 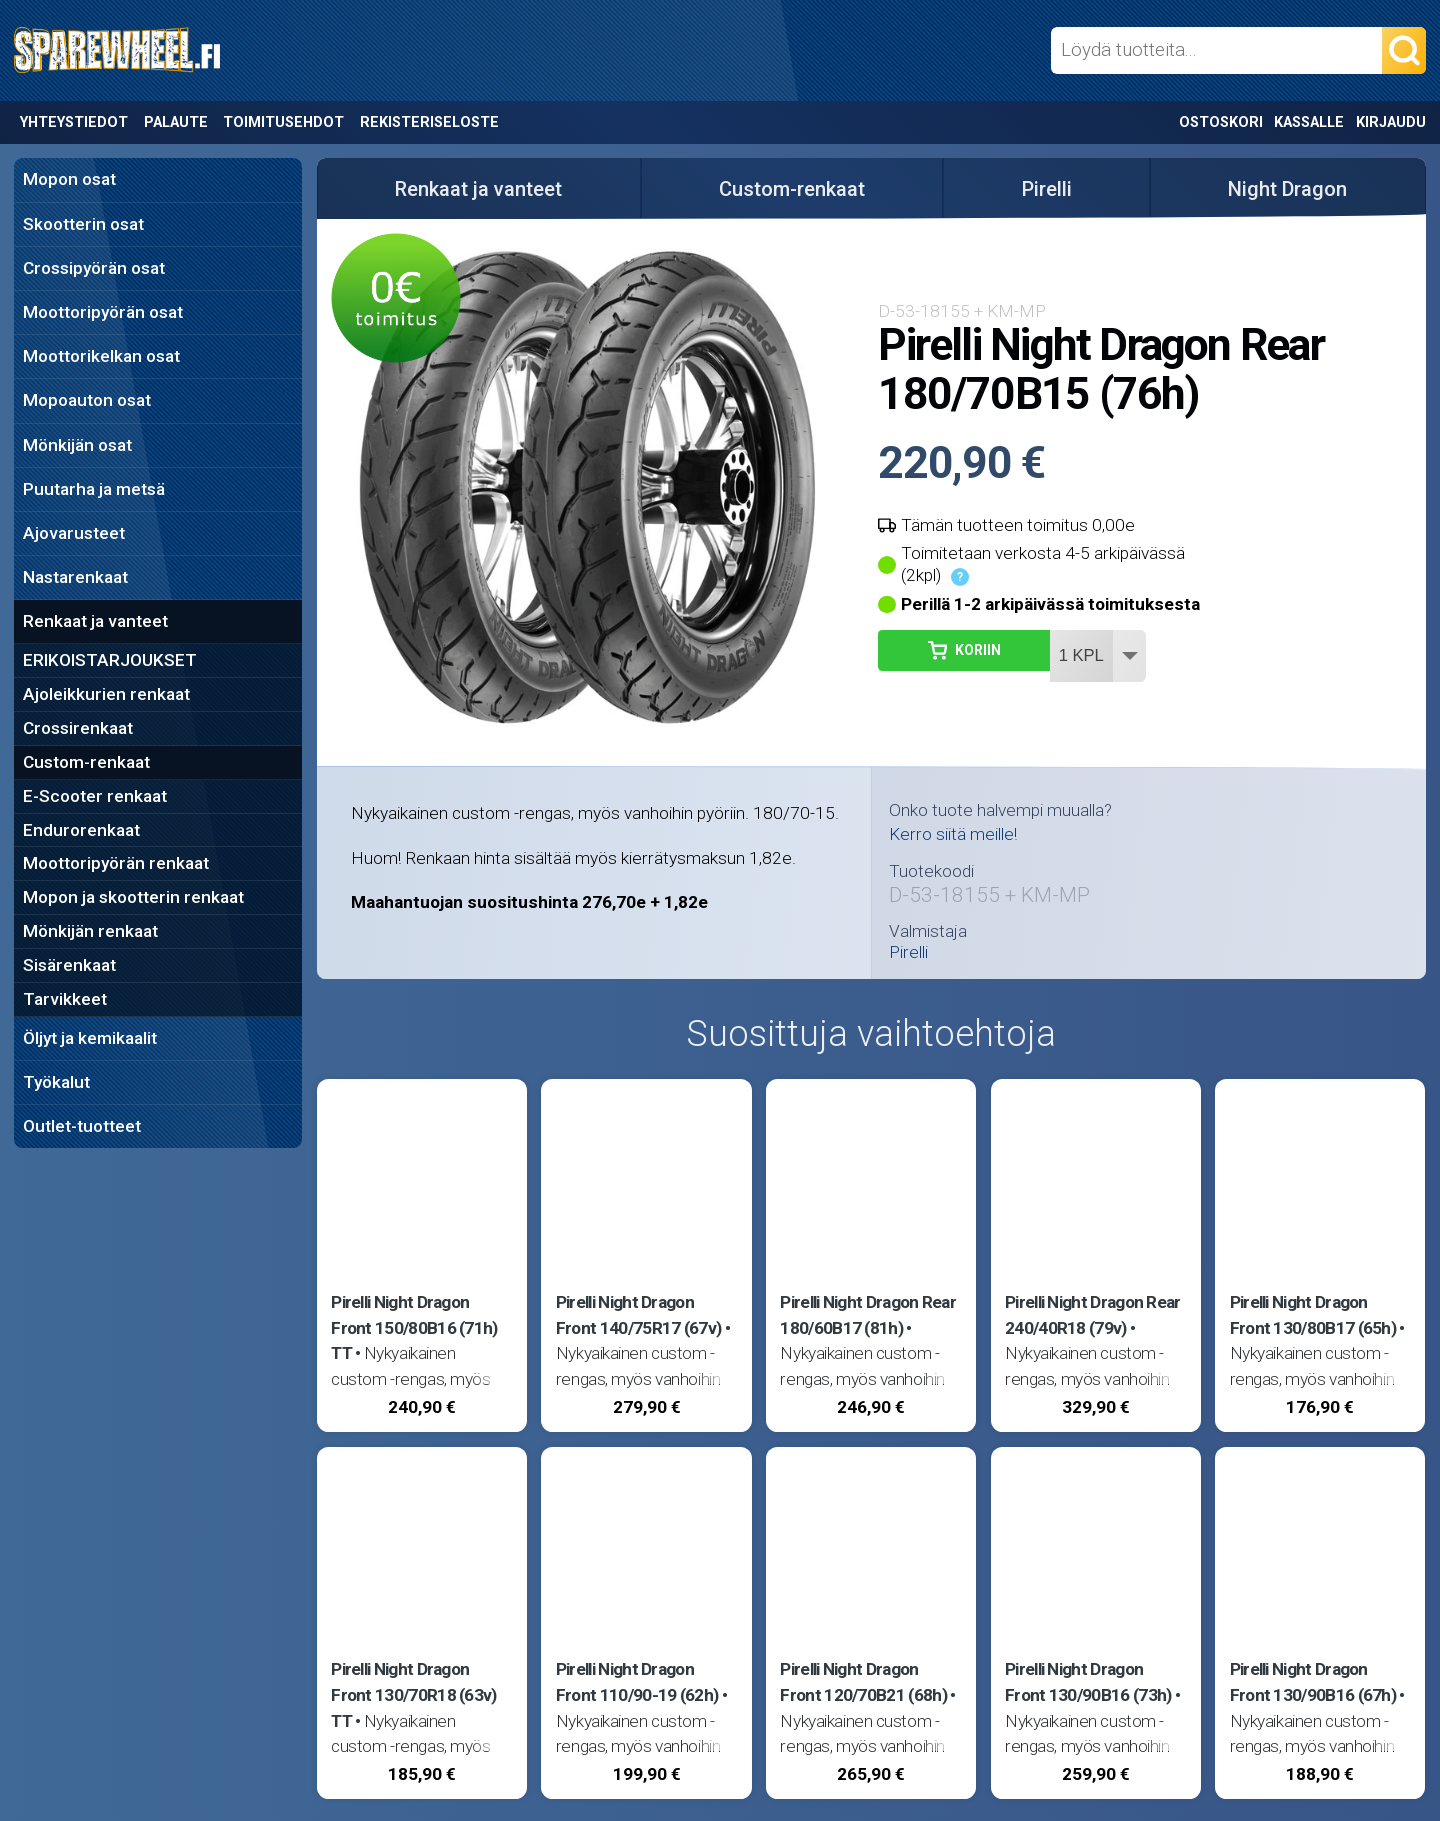 What do you see at coordinates (81, 830) in the screenshot?
I see `Endurorenkaat` at bounding box center [81, 830].